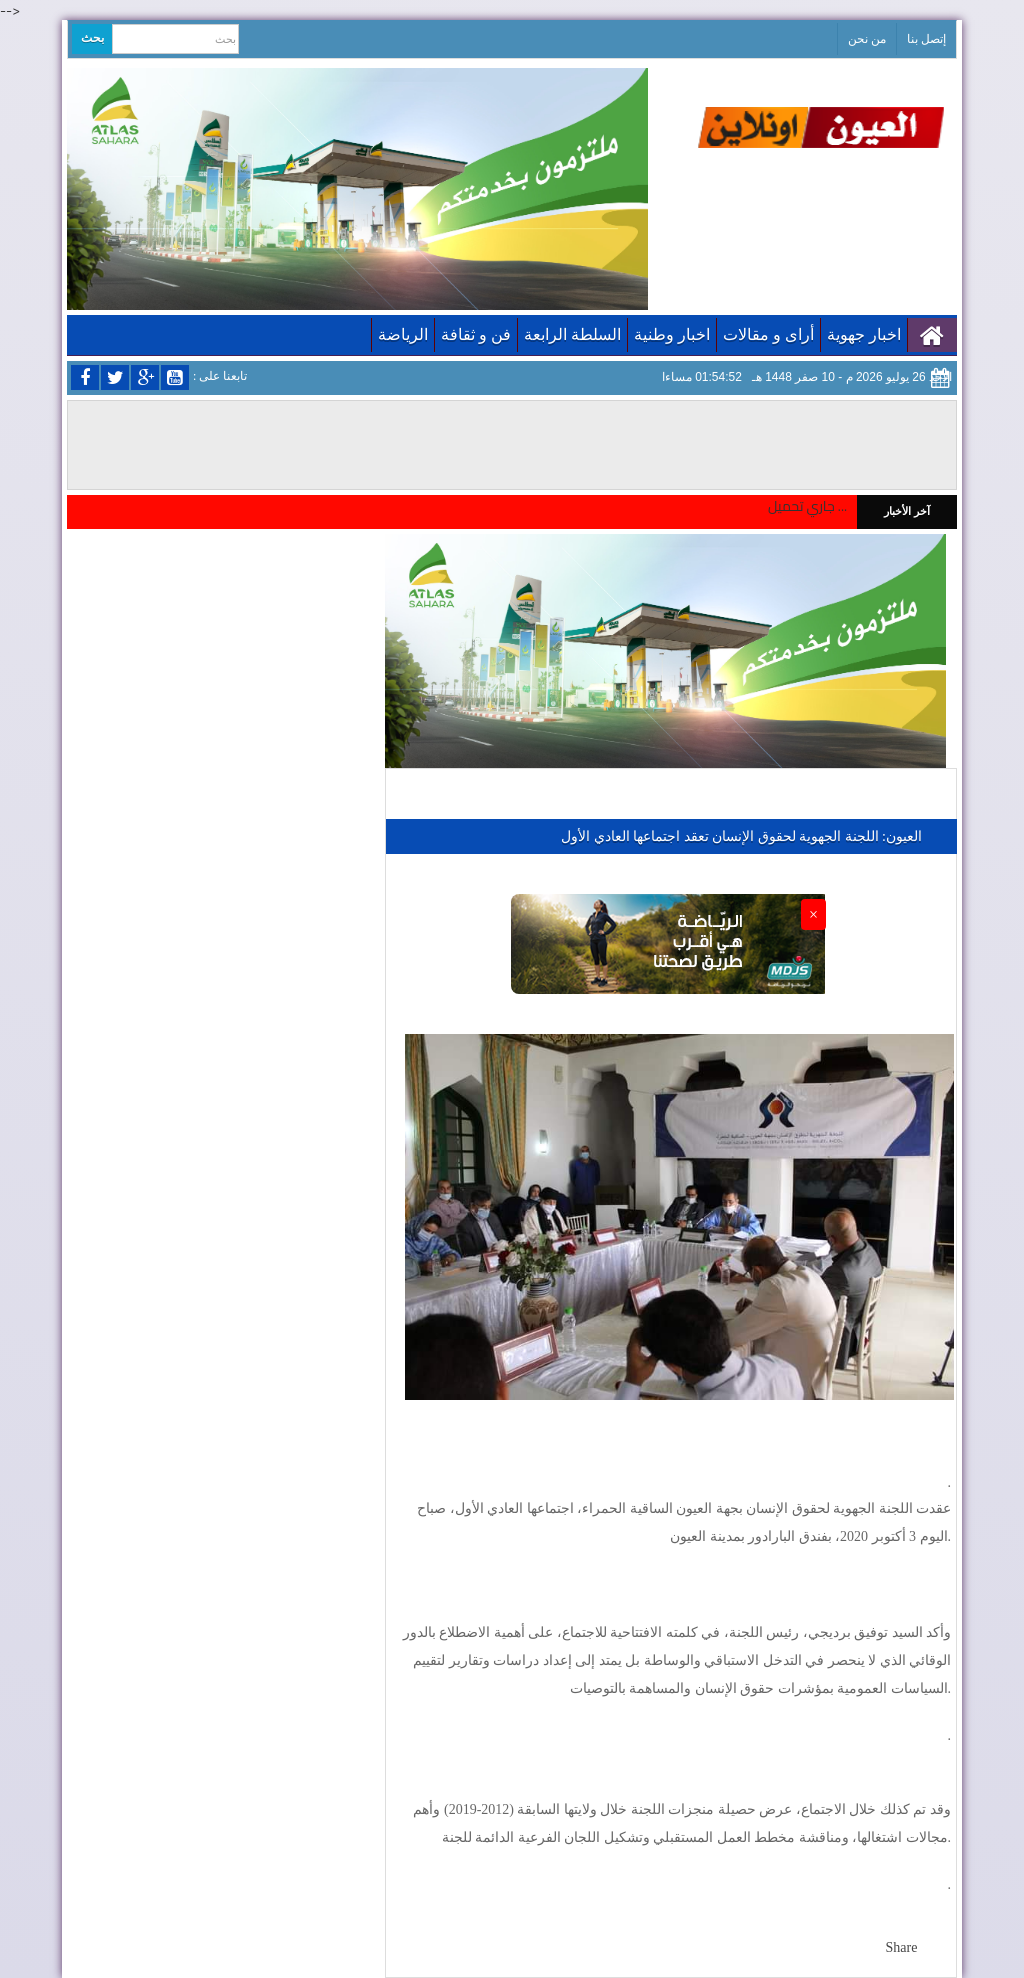 The height and width of the screenshot is (1978, 1024). Describe the element at coordinates (572, 334) in the screenshot. I see `السلطة الرابعة` at that location.